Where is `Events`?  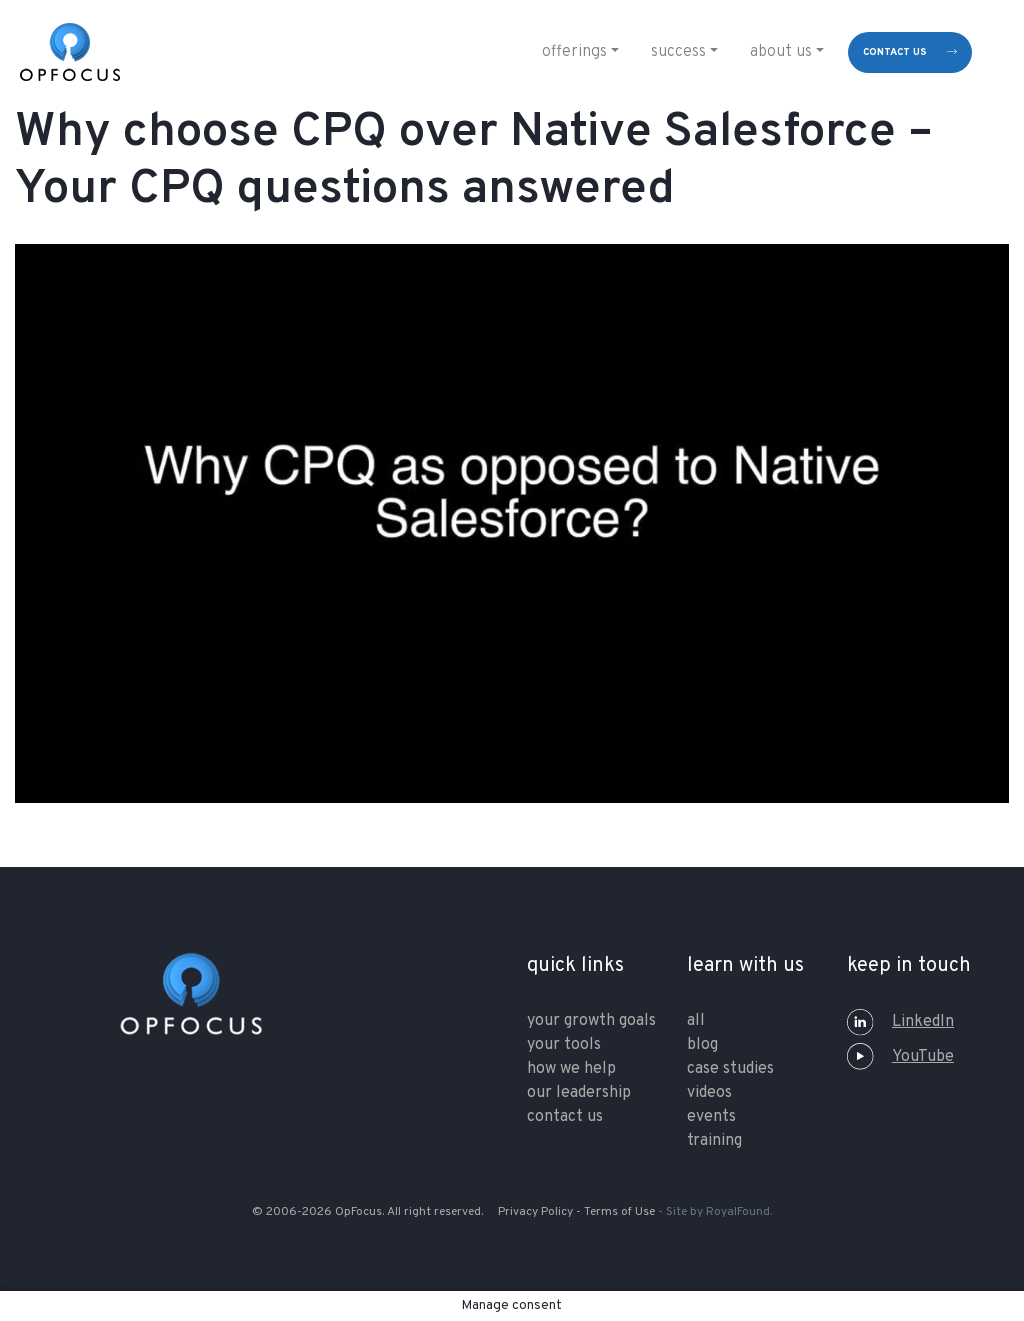
Events is located at coordinates (711, 1117).